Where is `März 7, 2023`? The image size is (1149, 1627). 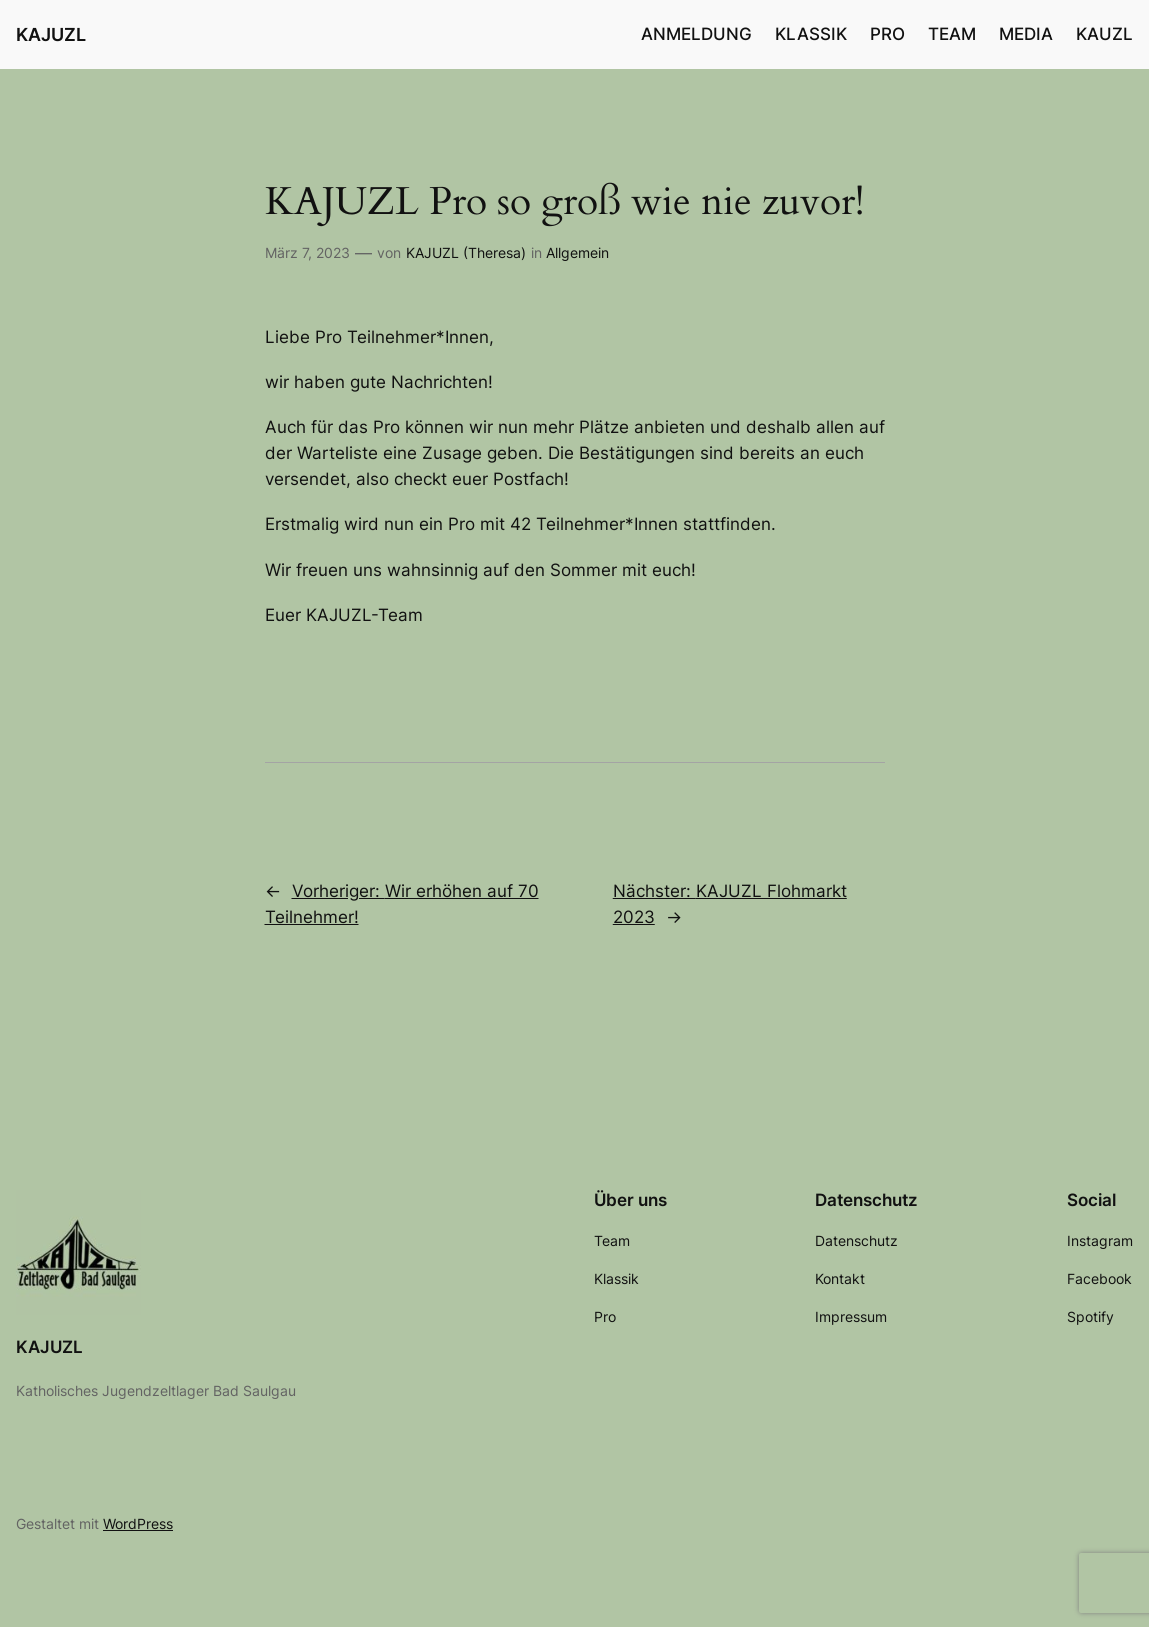
März 7, 2023 is located at coordinates (307, 252).